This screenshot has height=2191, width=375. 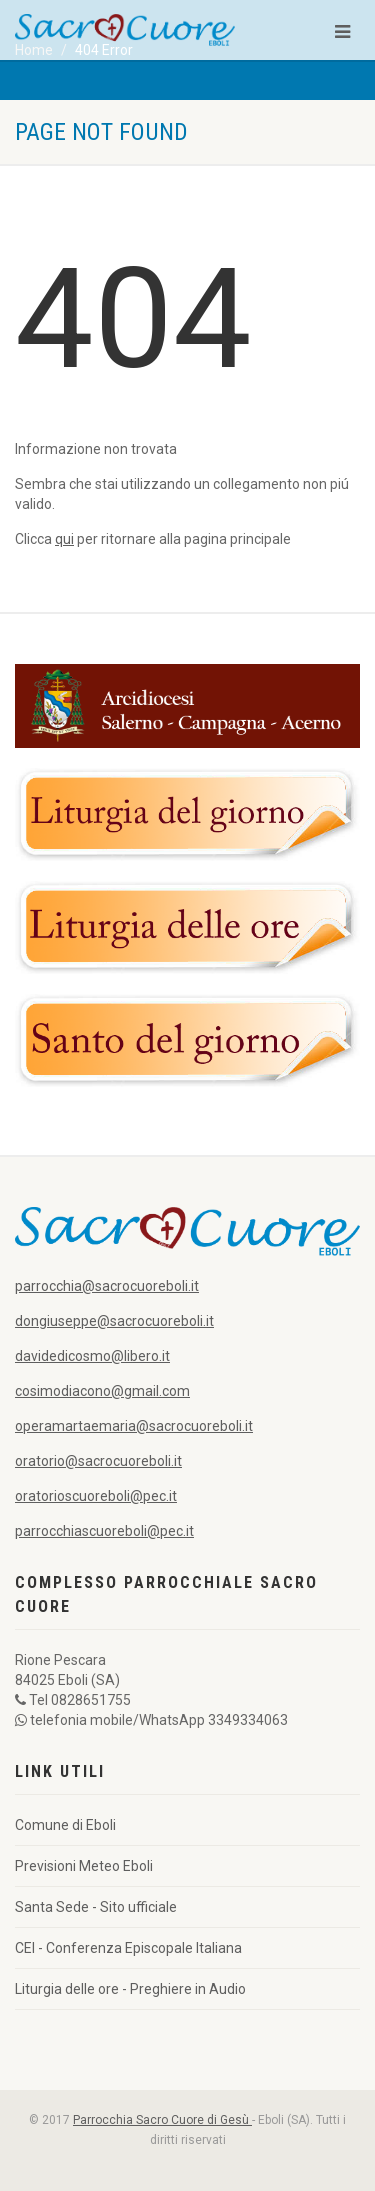 I want to click on Liturgia delle ore - Preghiere in Audio, so click(x=130, y=1989).